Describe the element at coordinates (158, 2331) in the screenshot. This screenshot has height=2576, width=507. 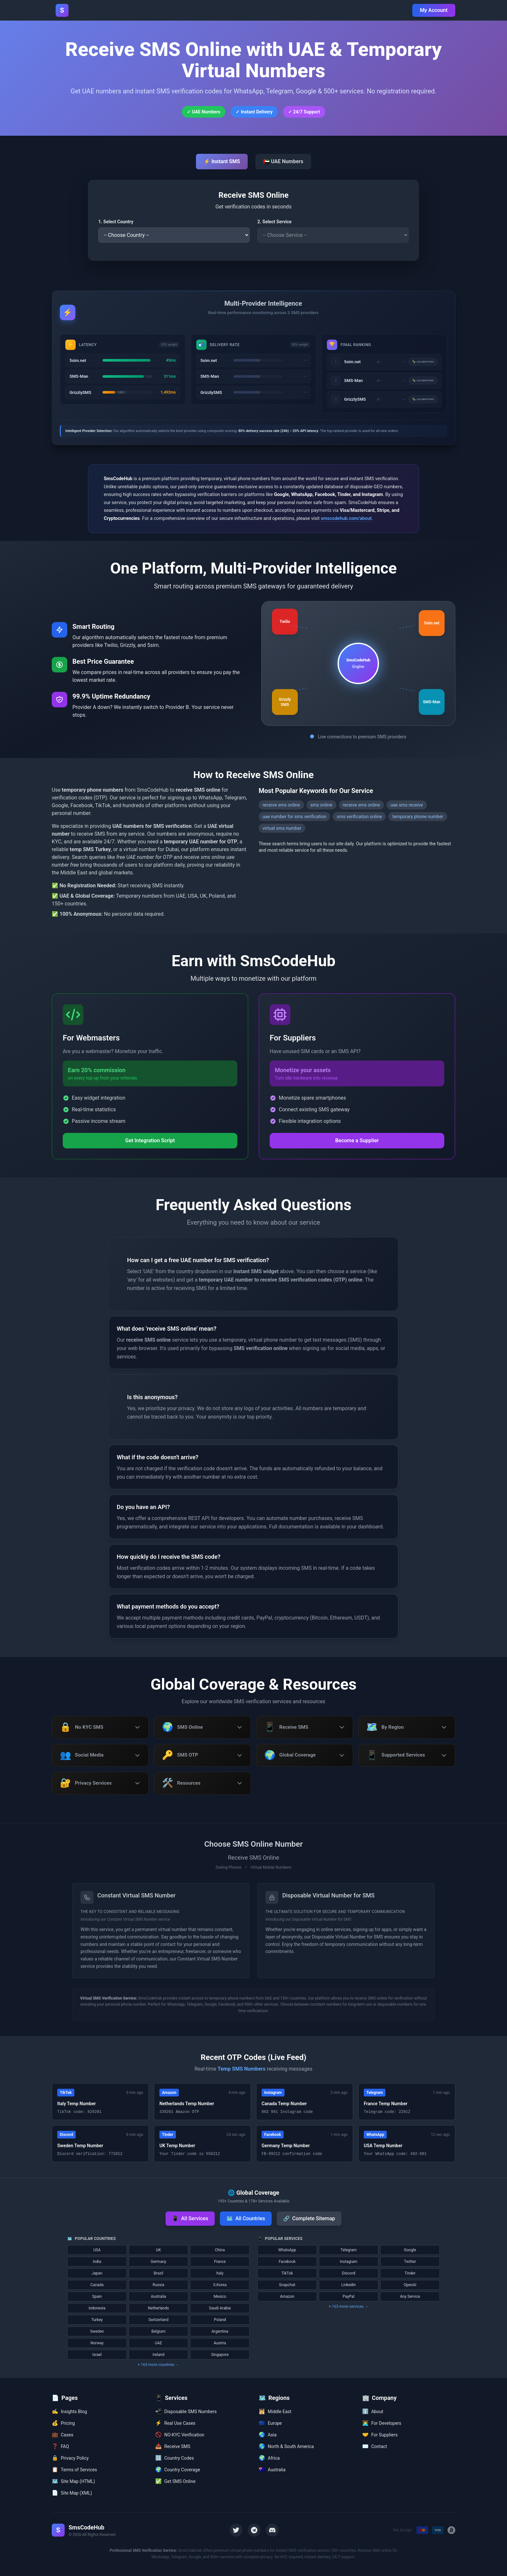
I see `Belgium` at that location.